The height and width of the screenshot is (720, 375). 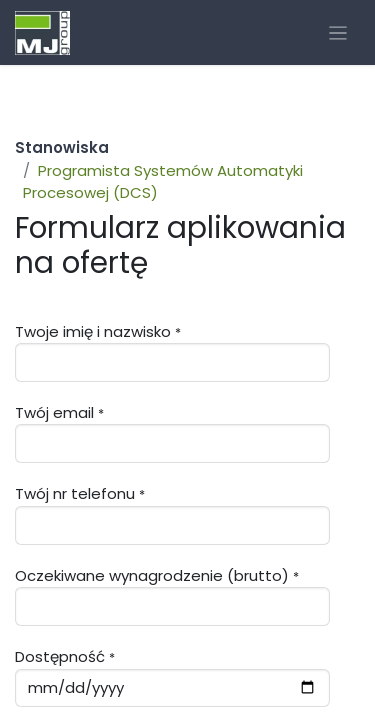 What do you see at coordinates (62, 147) in the screenshot?
I see `Stanowiska` at bounding box center [62, 147].